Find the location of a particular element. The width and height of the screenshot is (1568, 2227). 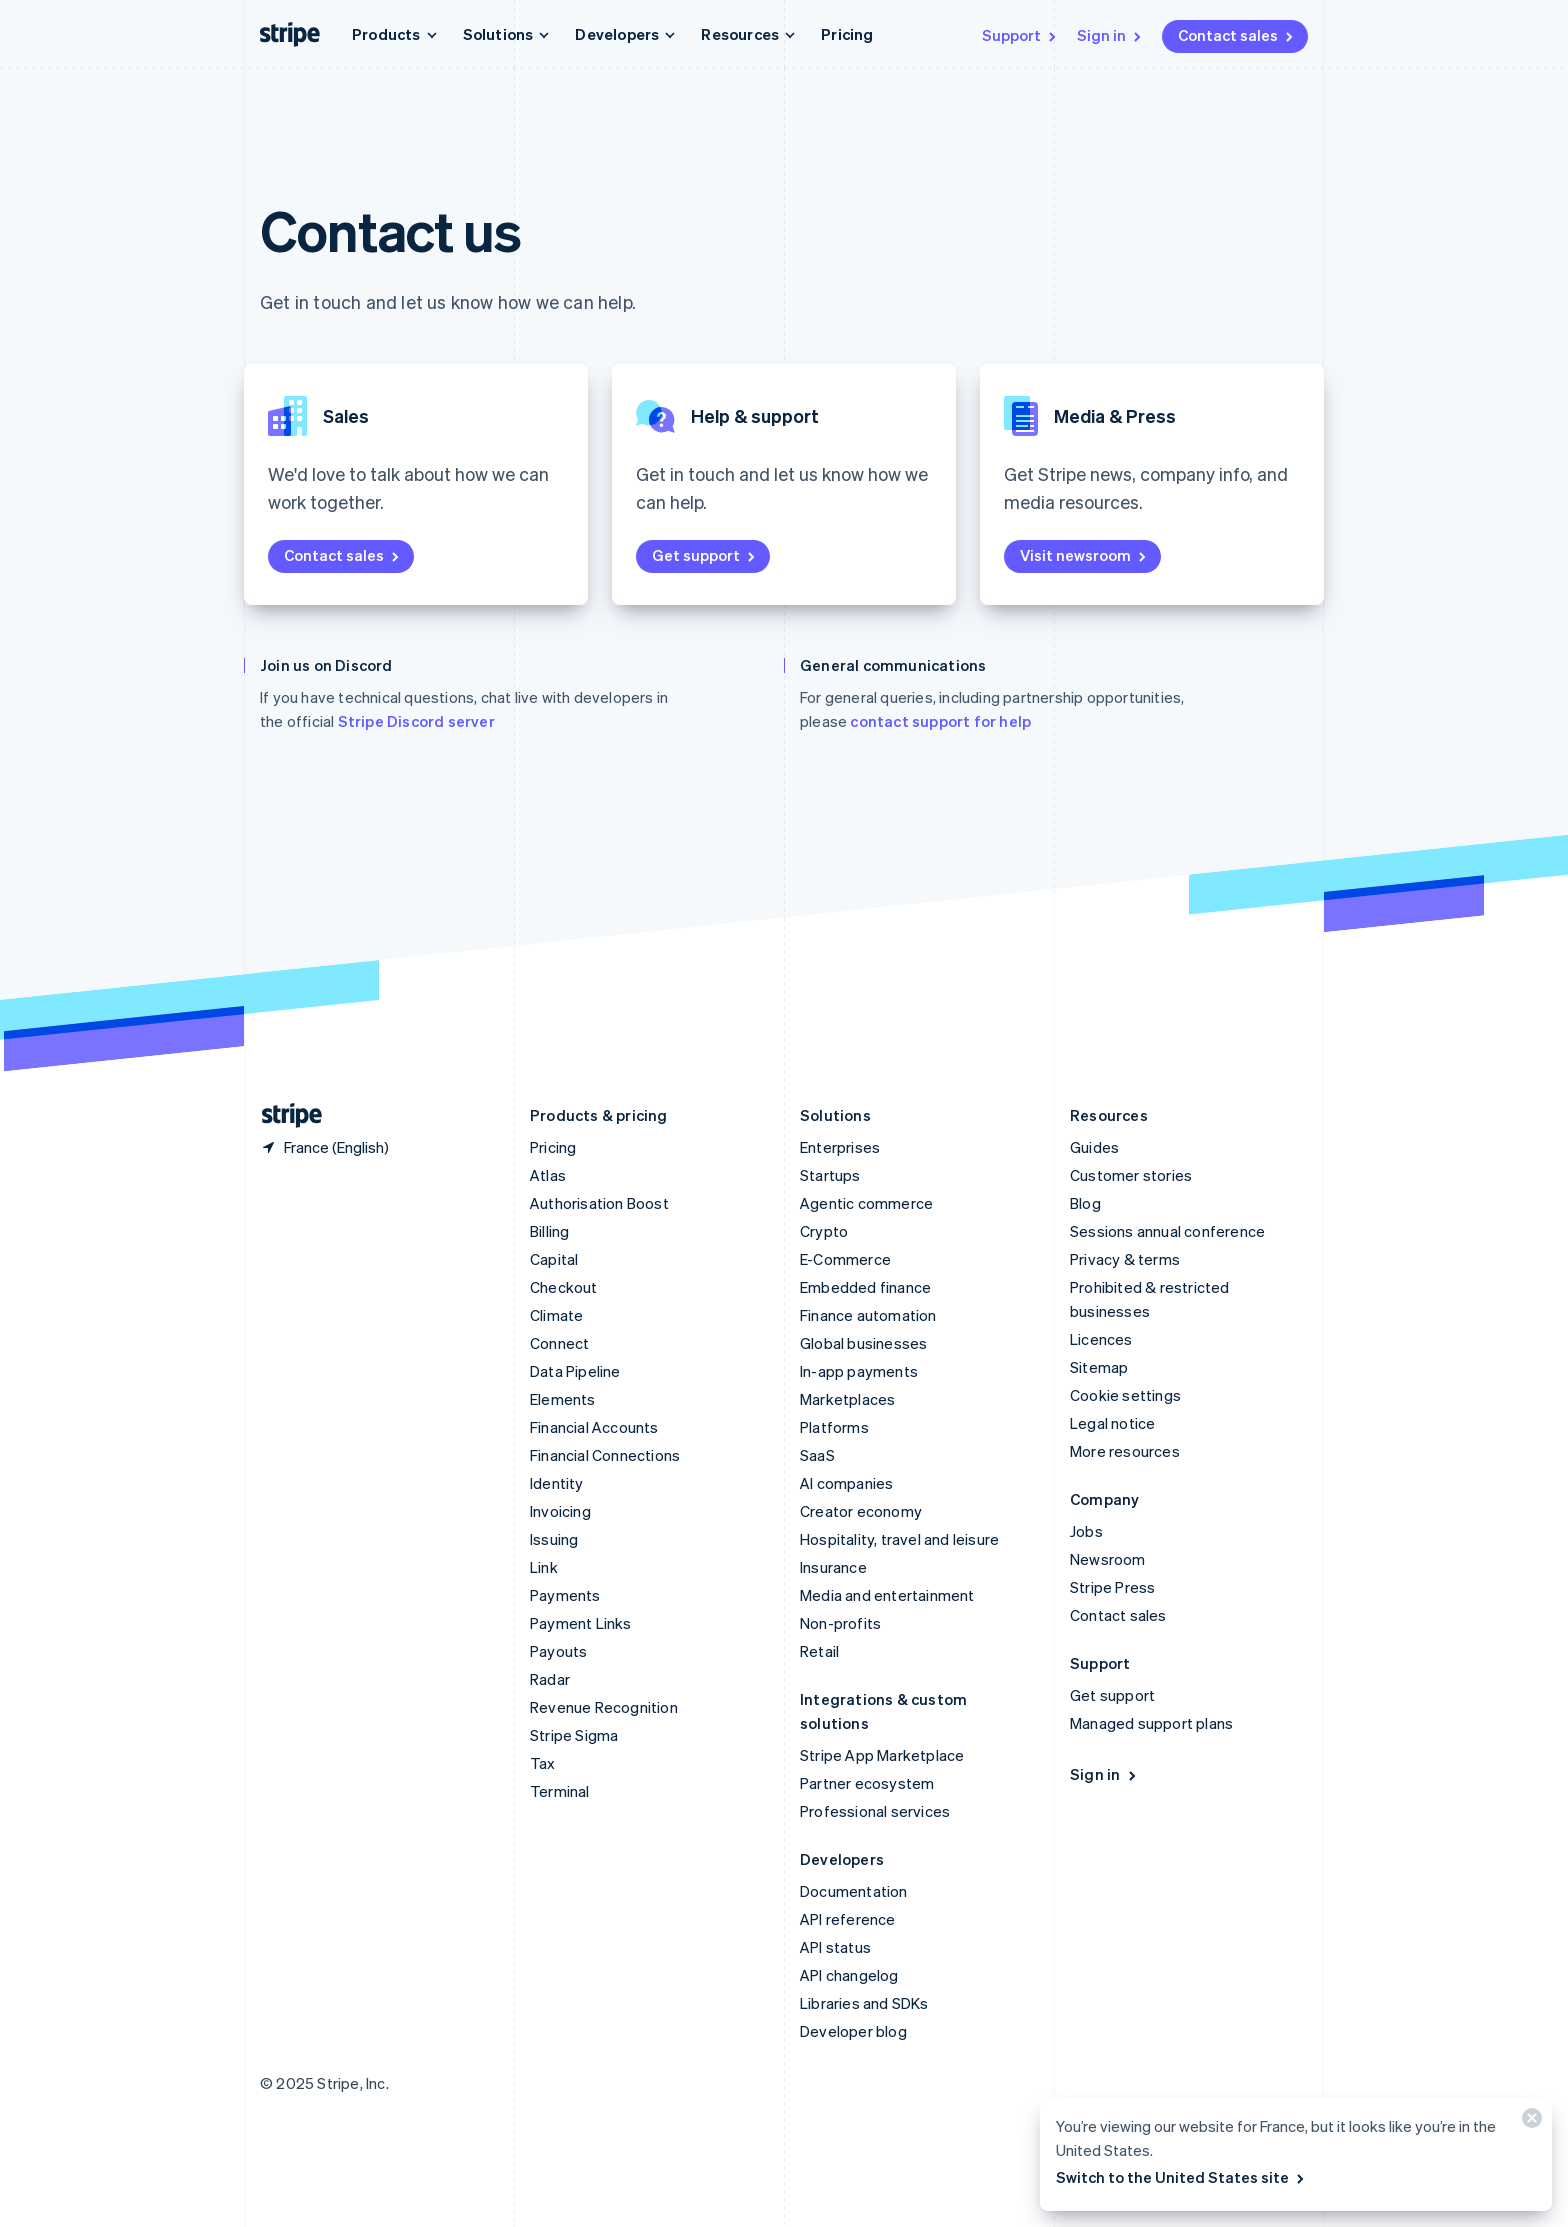

Creator economy is located at coordinates (861, 1511).